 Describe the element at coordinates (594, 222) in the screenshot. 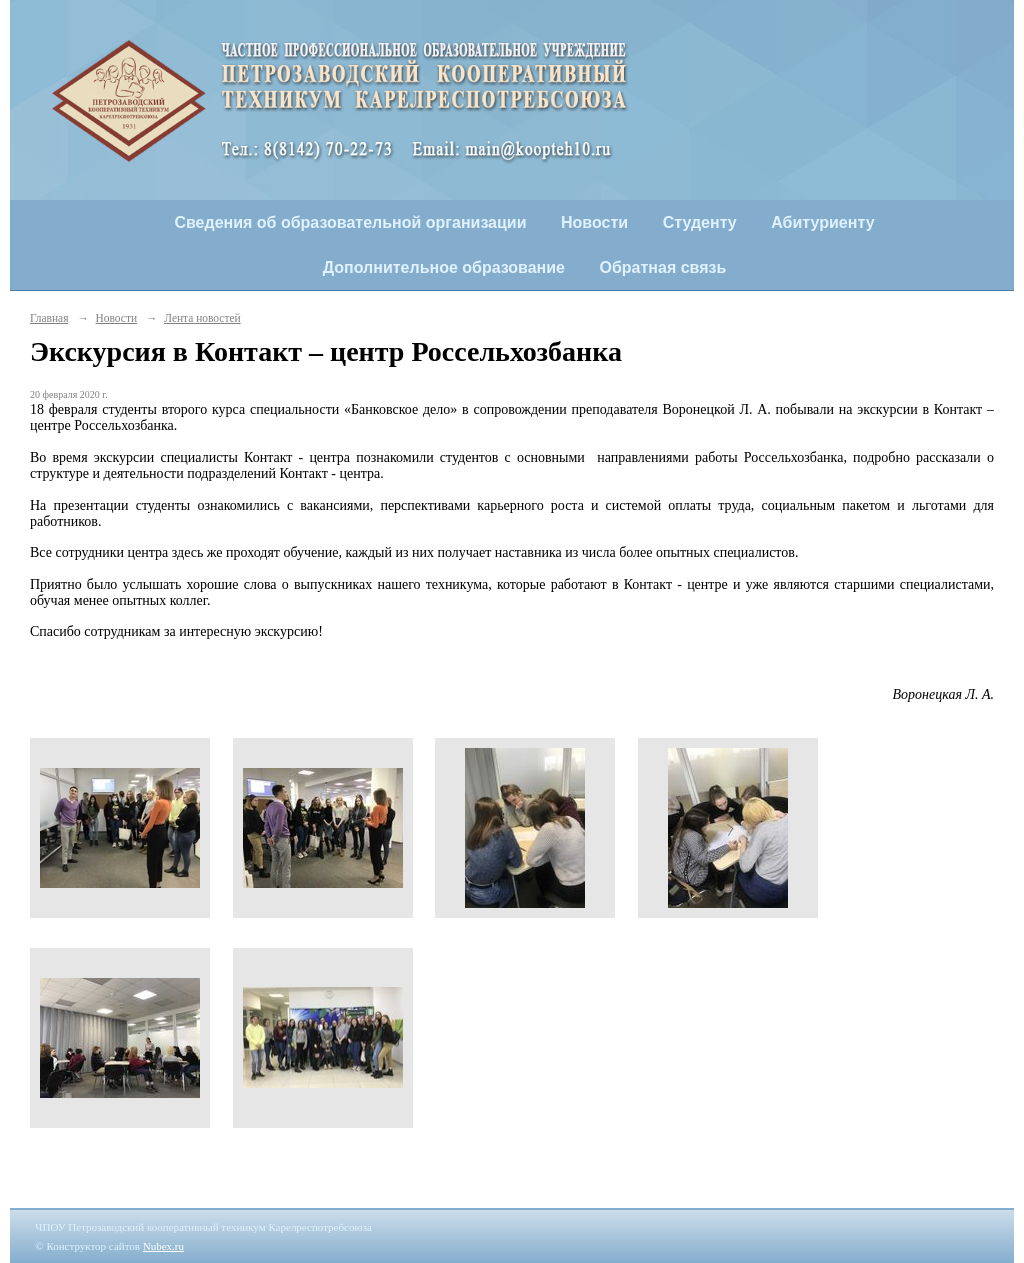

I see `Новости` at that location.